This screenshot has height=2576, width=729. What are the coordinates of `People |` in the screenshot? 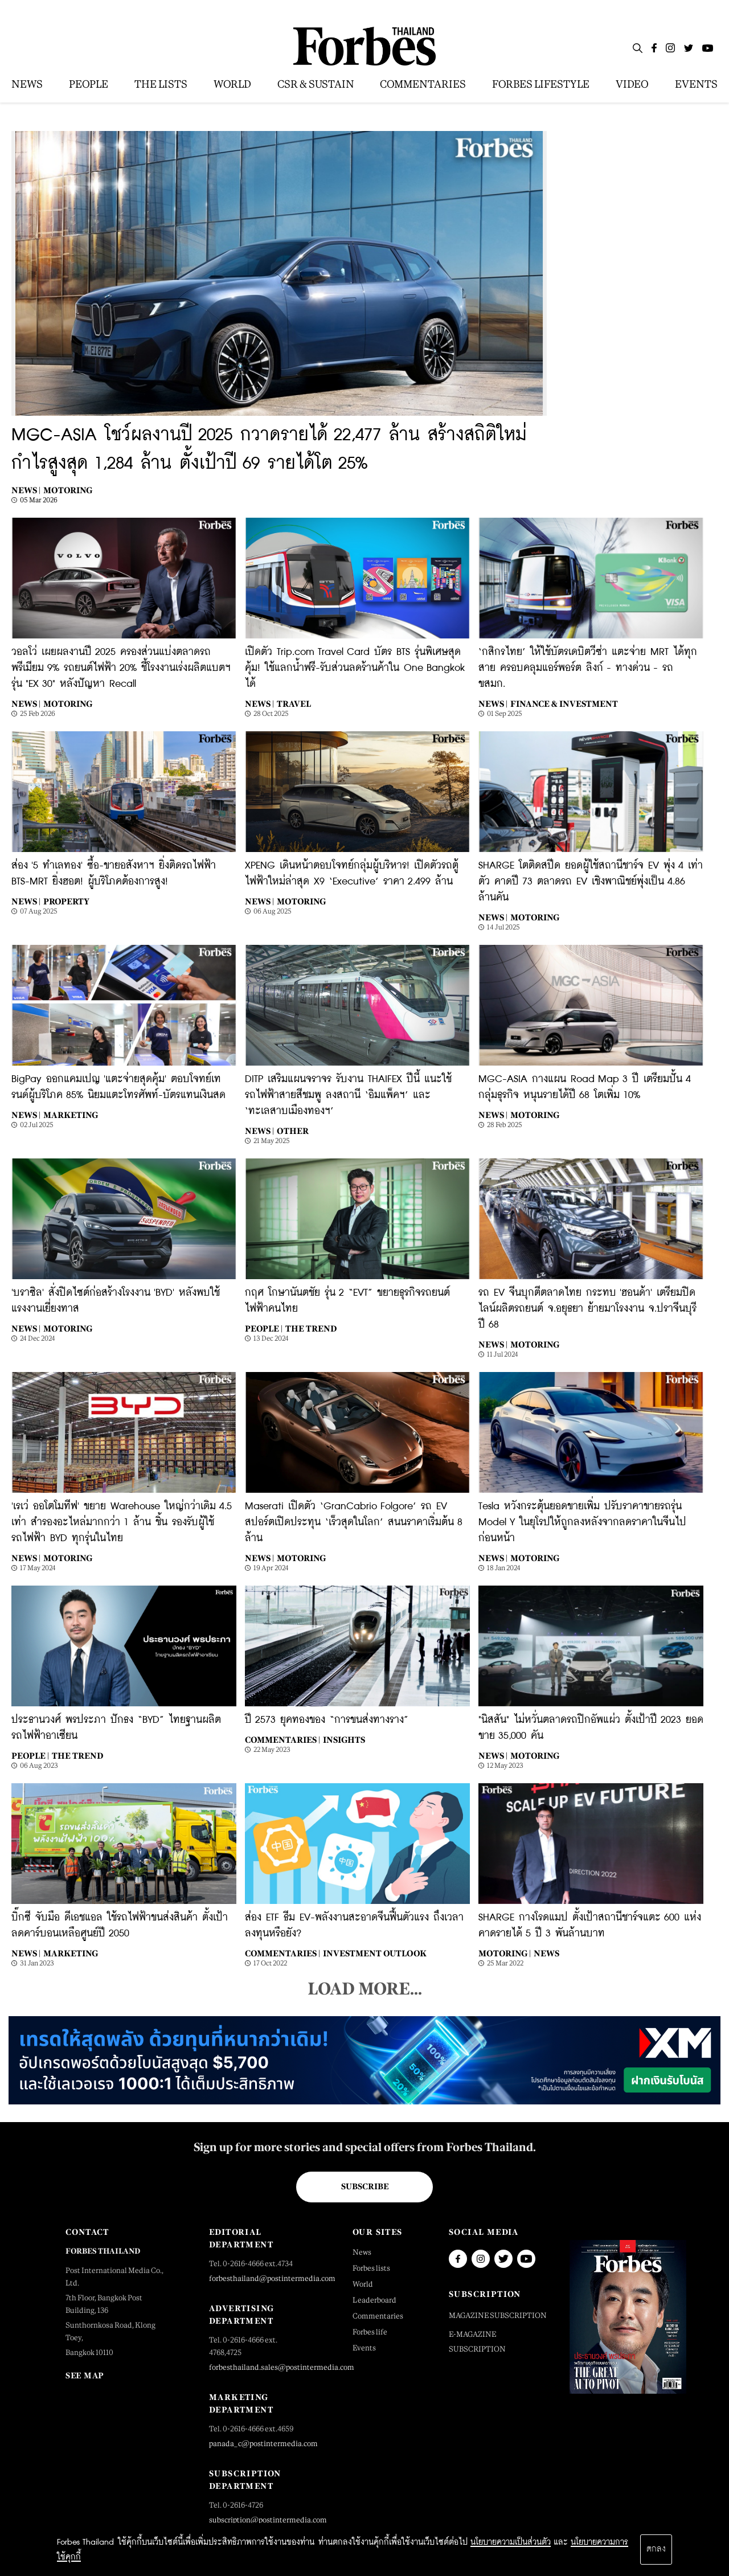 It's located at (263, 1328).